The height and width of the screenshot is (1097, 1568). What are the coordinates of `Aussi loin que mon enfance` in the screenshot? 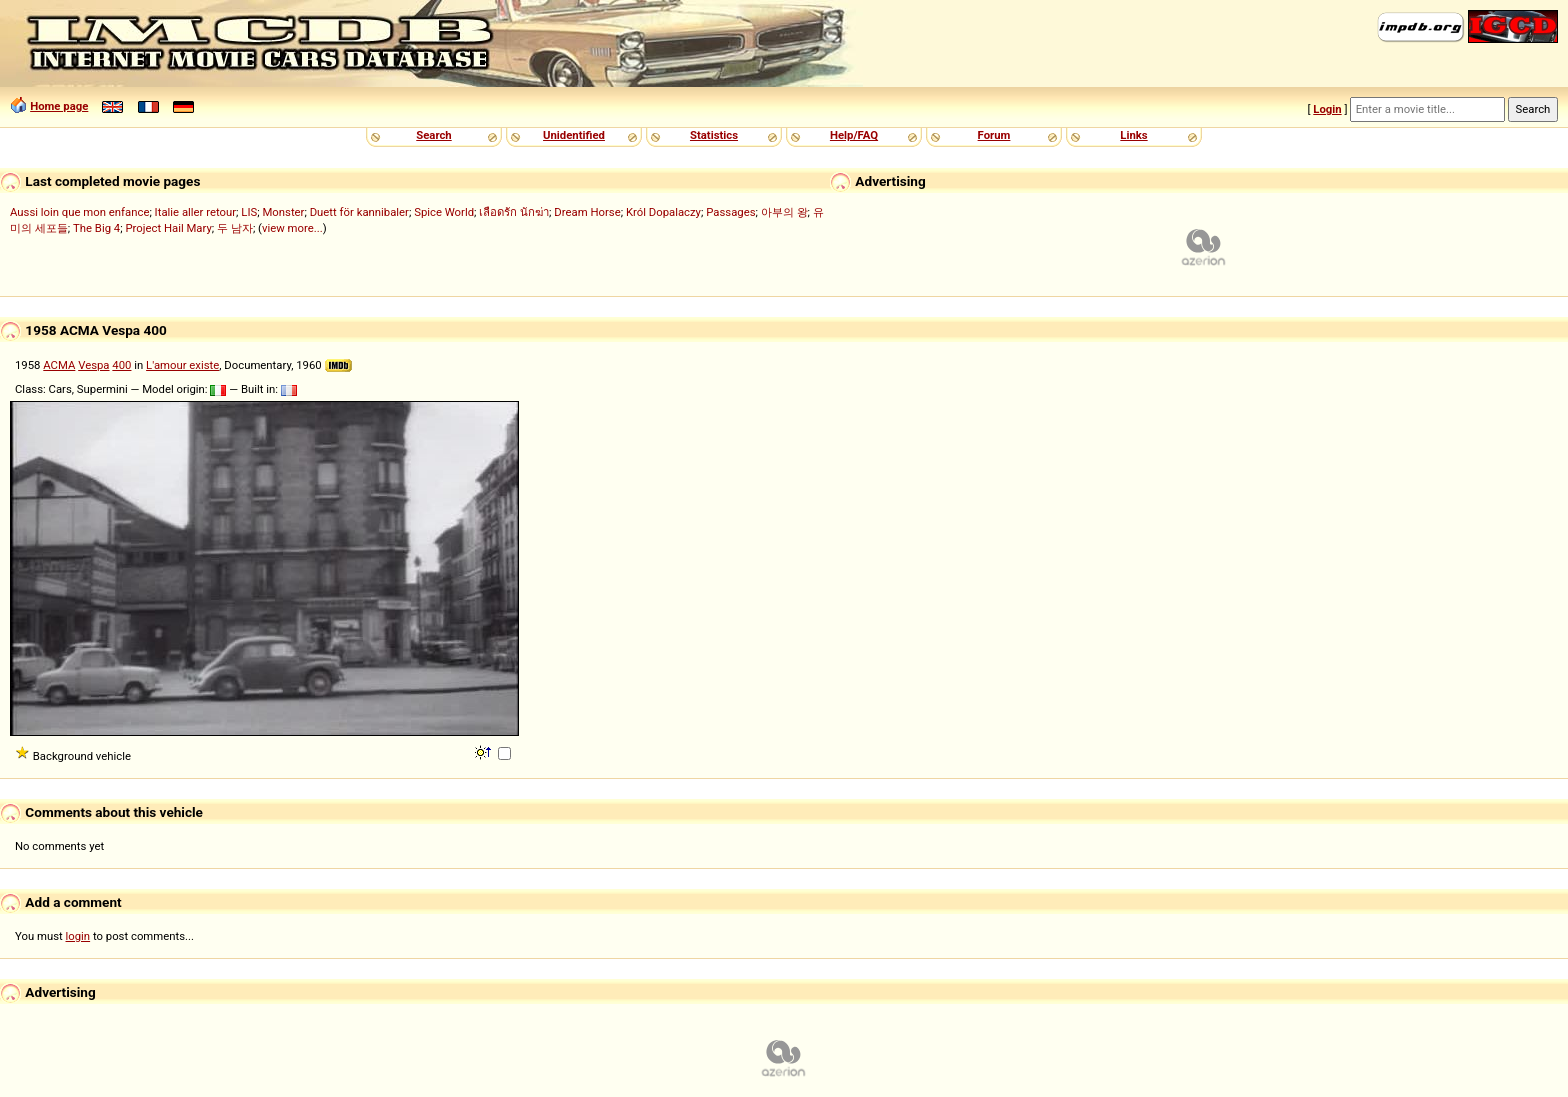 It's located at (79, 212).